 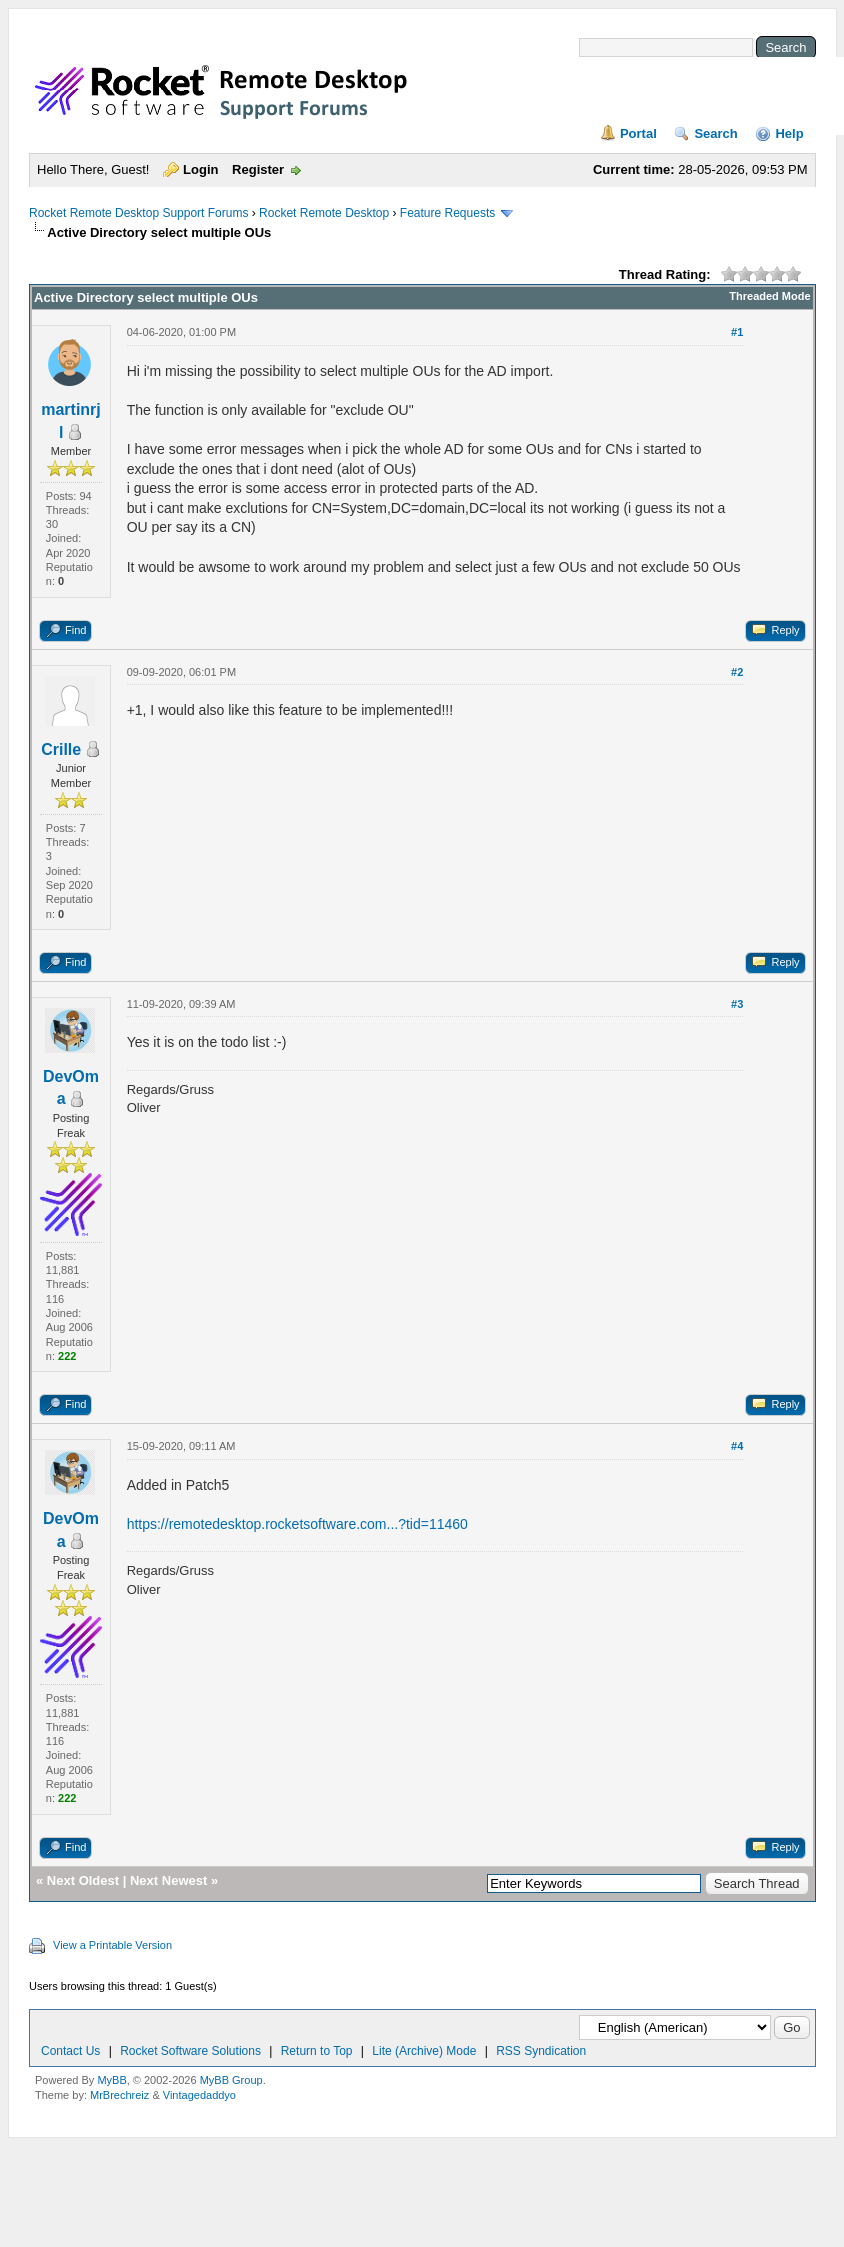 I want to click on Threaded Mode, so click(x=769, y=296).